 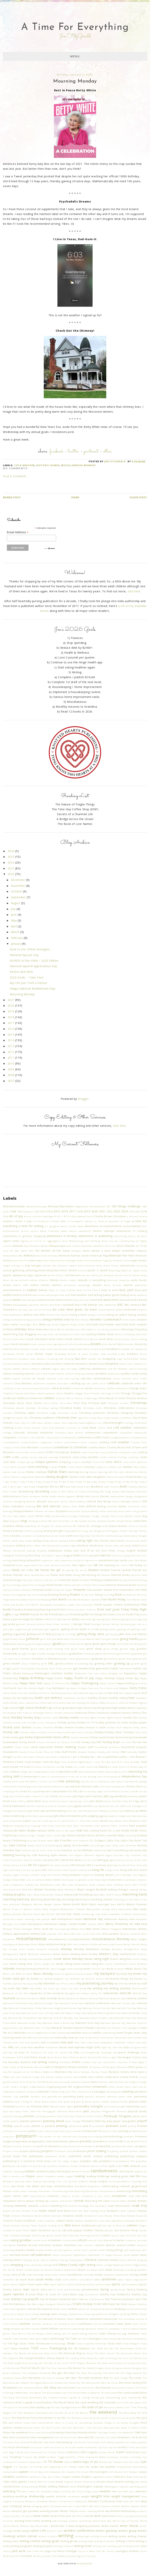 I want to click on Older Post, so click(x=138, y=497).